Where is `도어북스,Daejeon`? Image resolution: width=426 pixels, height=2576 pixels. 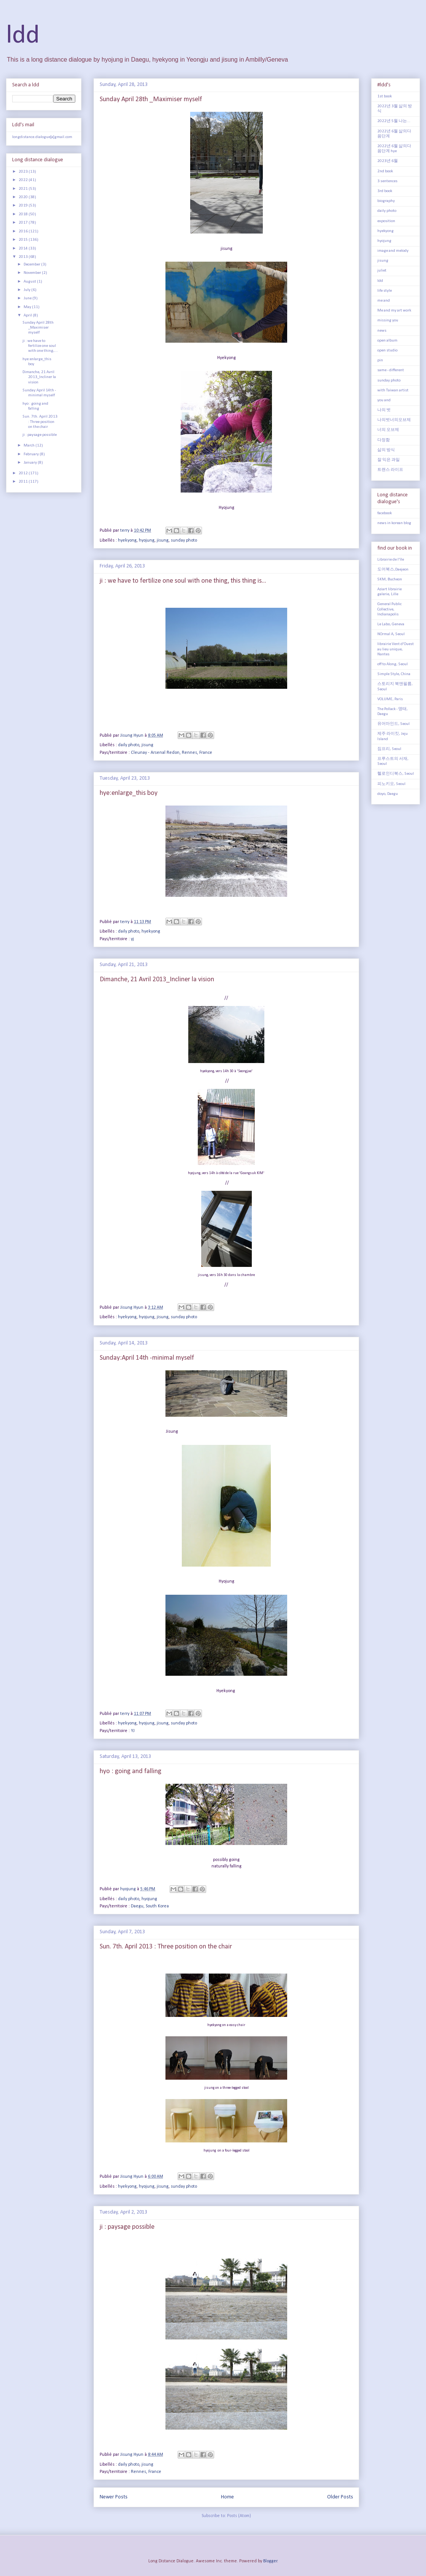
도어북스,Daejeon is located at coordinates (393, 569).